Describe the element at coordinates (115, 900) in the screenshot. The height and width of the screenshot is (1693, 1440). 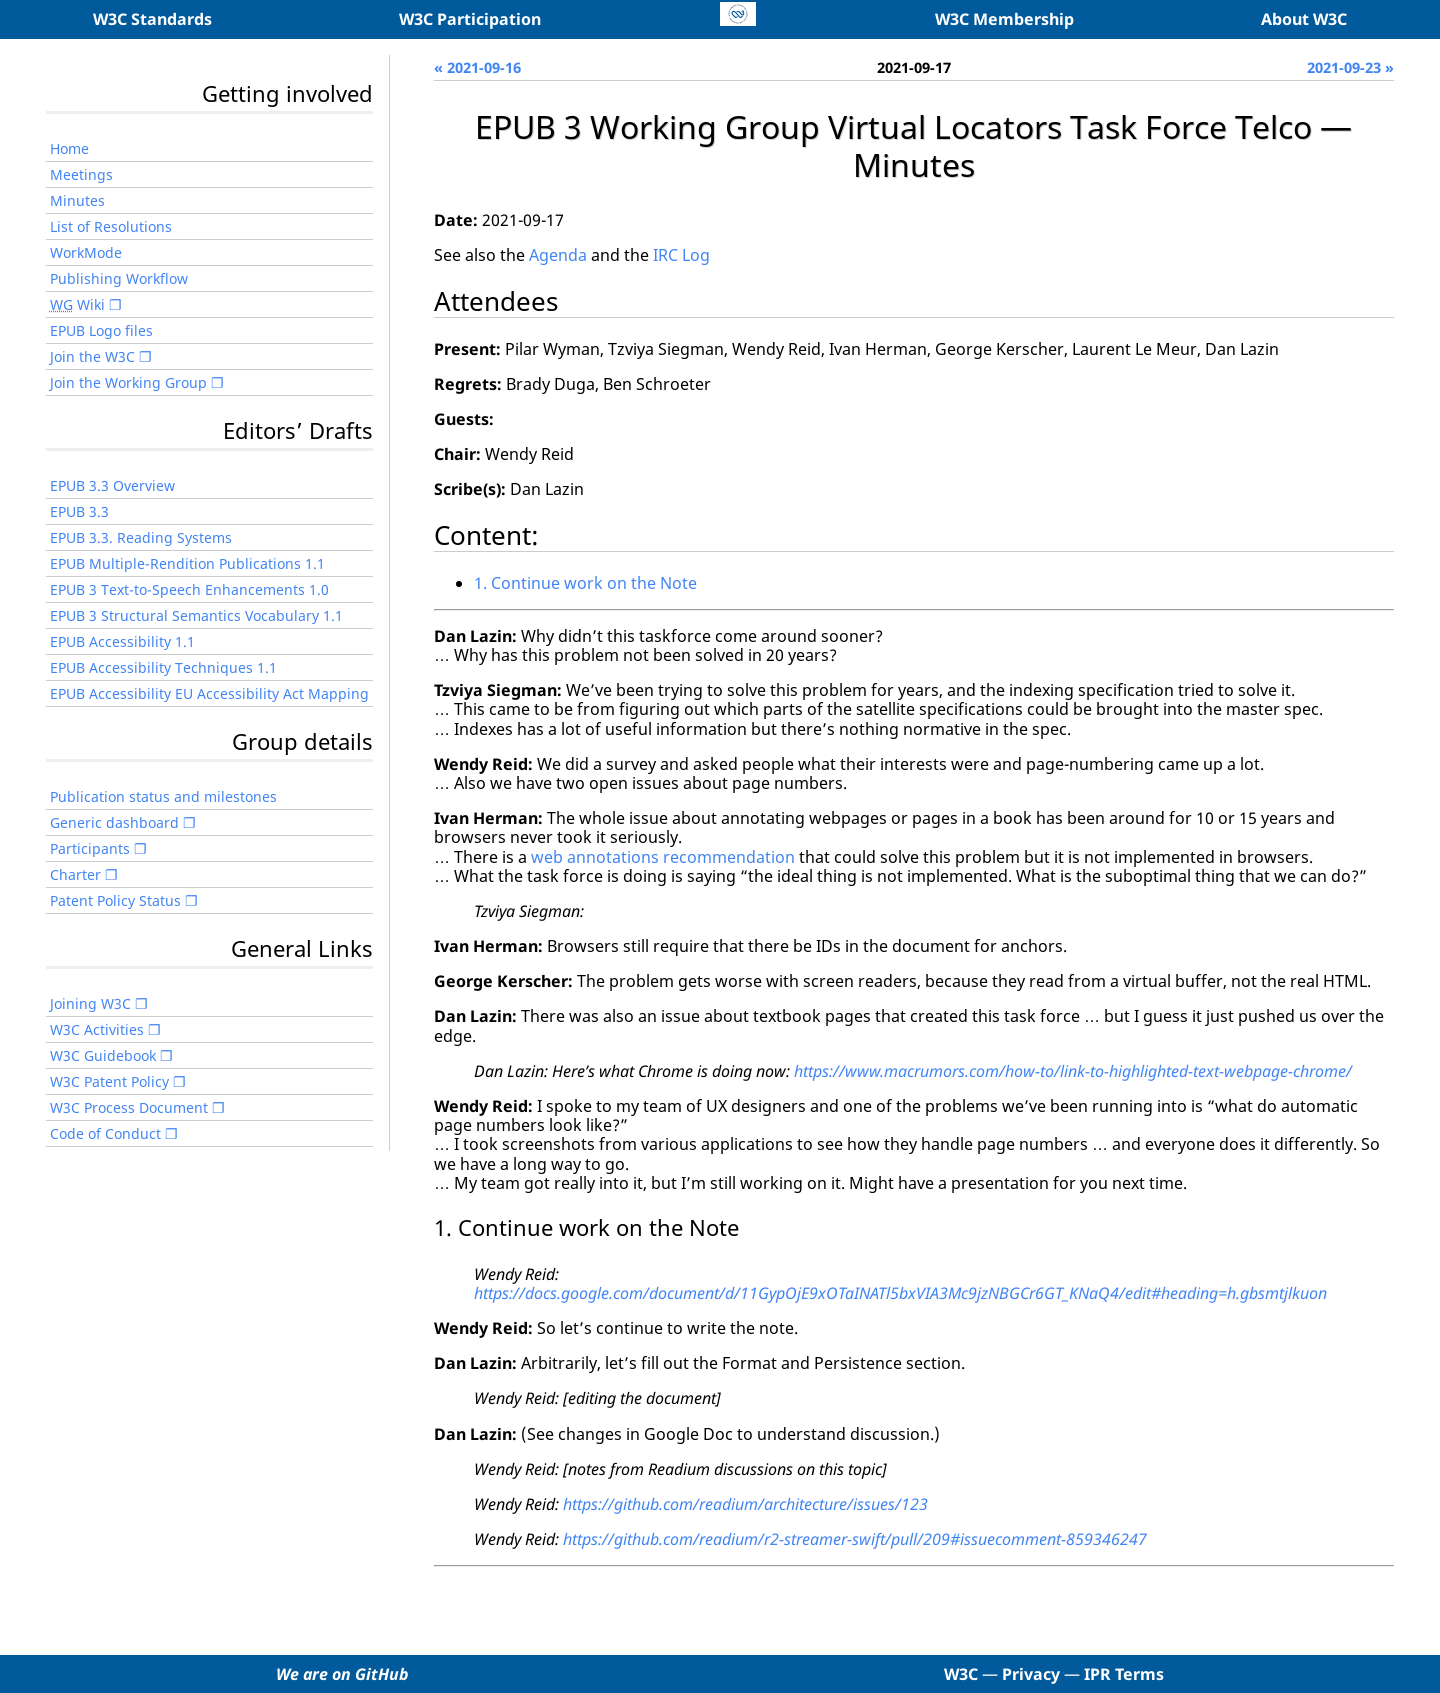
I see `Patent Policy Status` at that location.